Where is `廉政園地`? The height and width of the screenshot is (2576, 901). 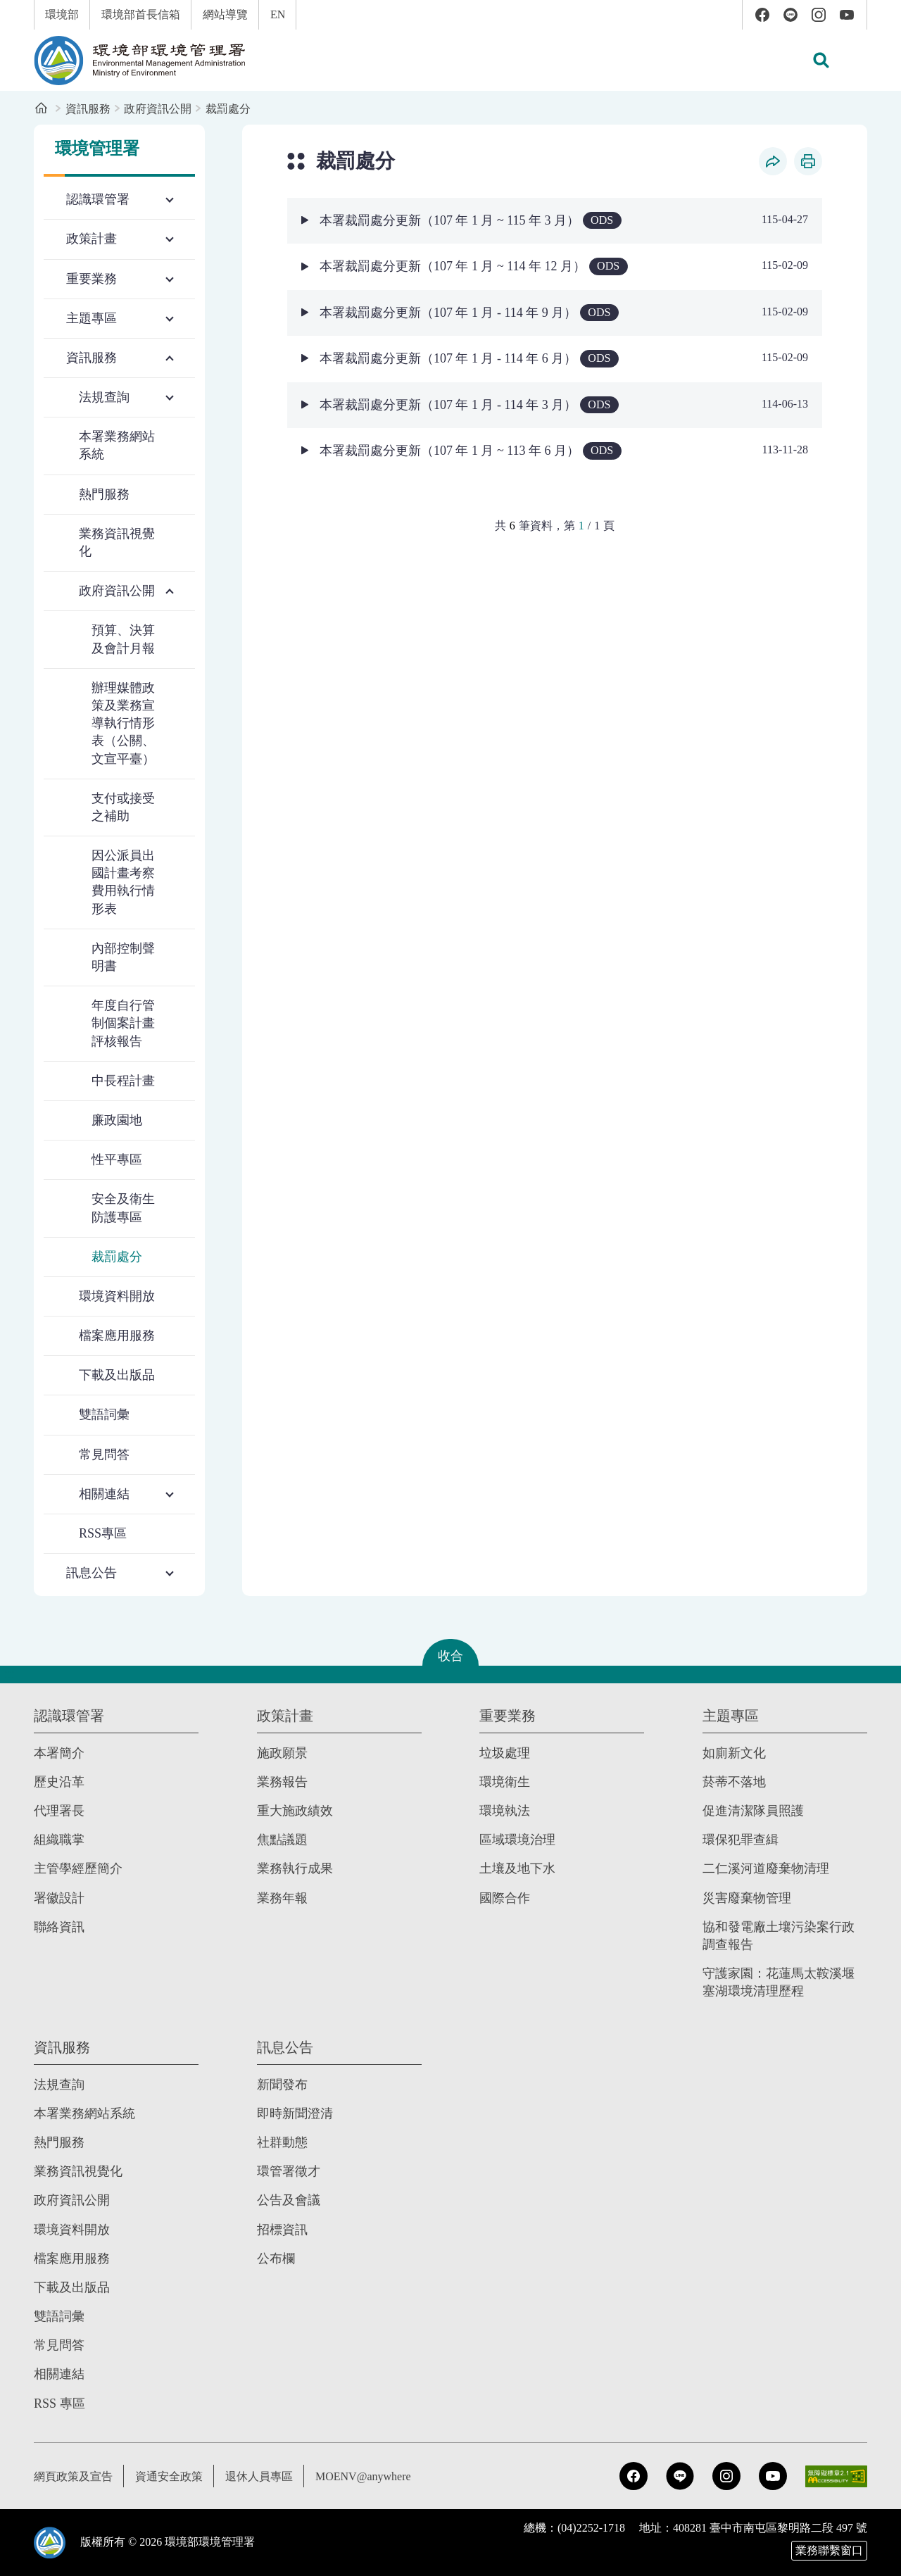
廉政園地 is located at coordinates (117, 1120).